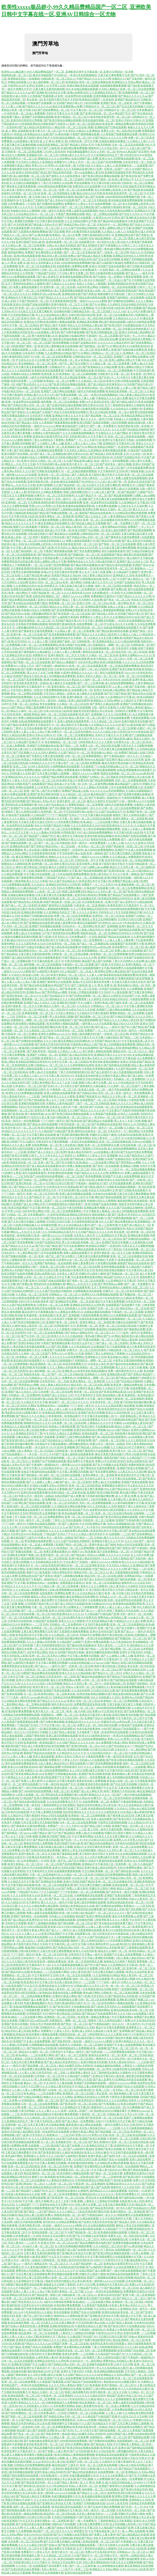 This screenshot has height=2576, width=157. What do you see at coordinates (44, 252) in the screenshot?
I see `免费国产美女爽到喷出水来视频` at bounding box center [44, 252].